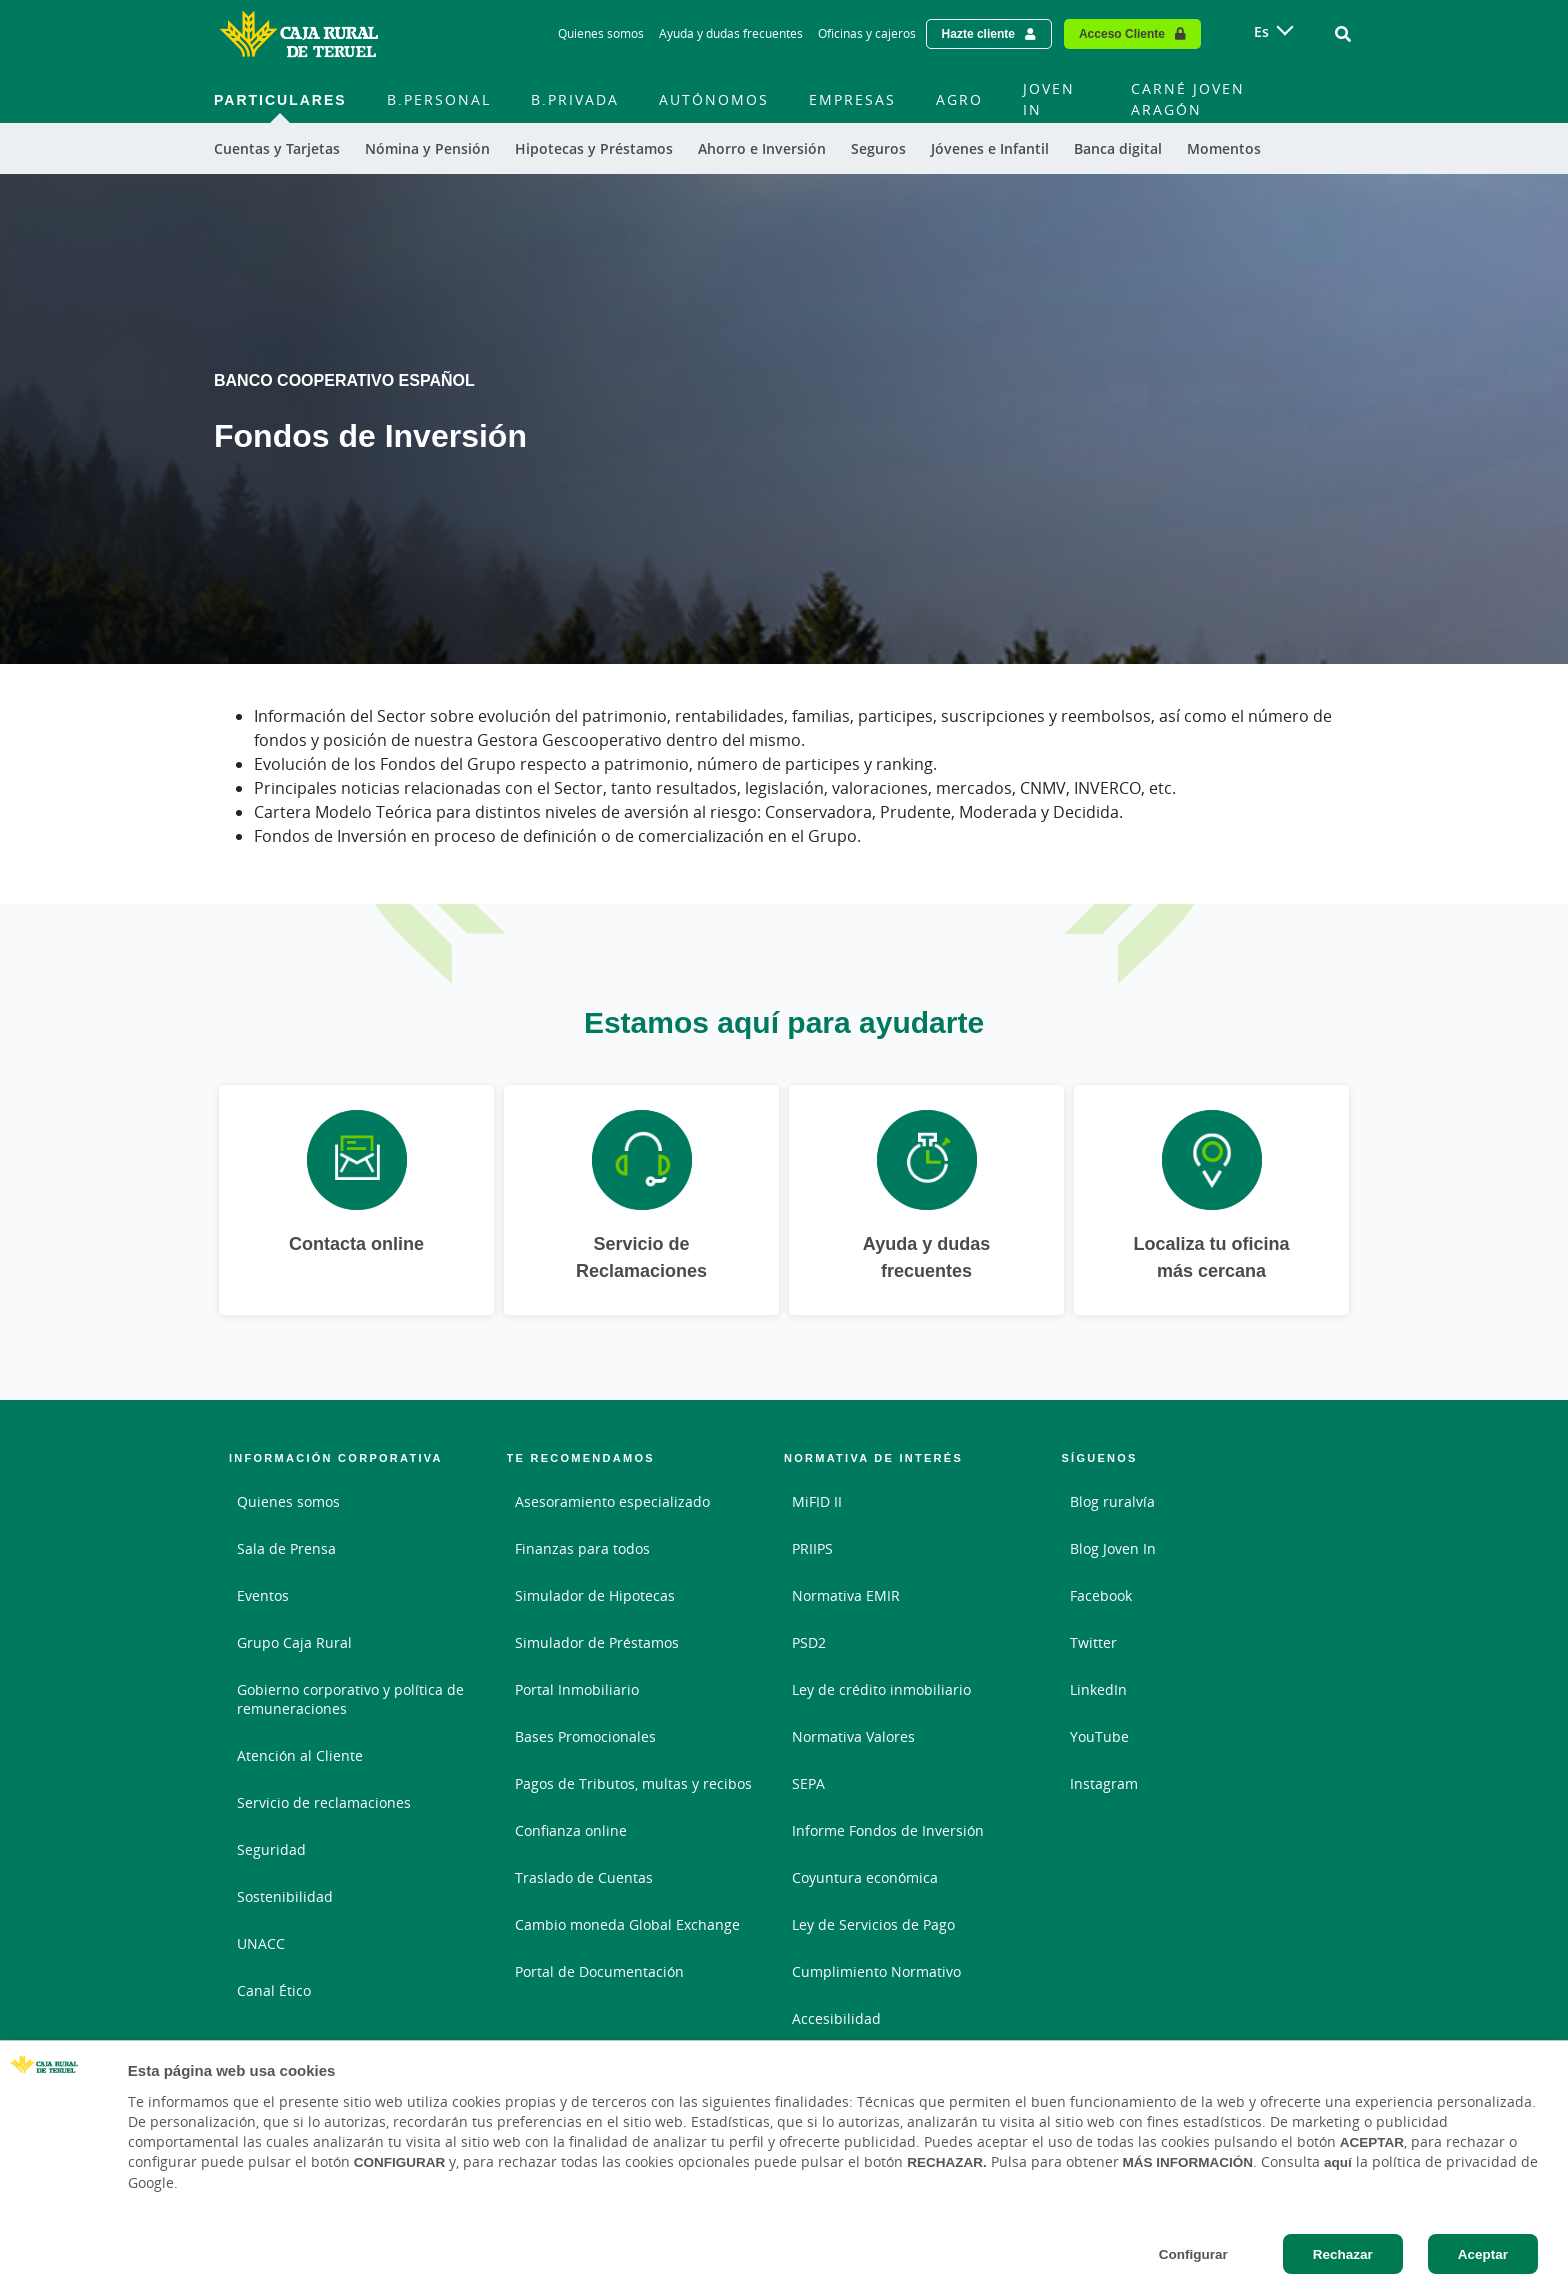 The image size is (1568, 2284). What do you see at coordinates (300, 1755) in the screenshot?
I see `Atención al Cliente` at bounding box center [300, 1755].